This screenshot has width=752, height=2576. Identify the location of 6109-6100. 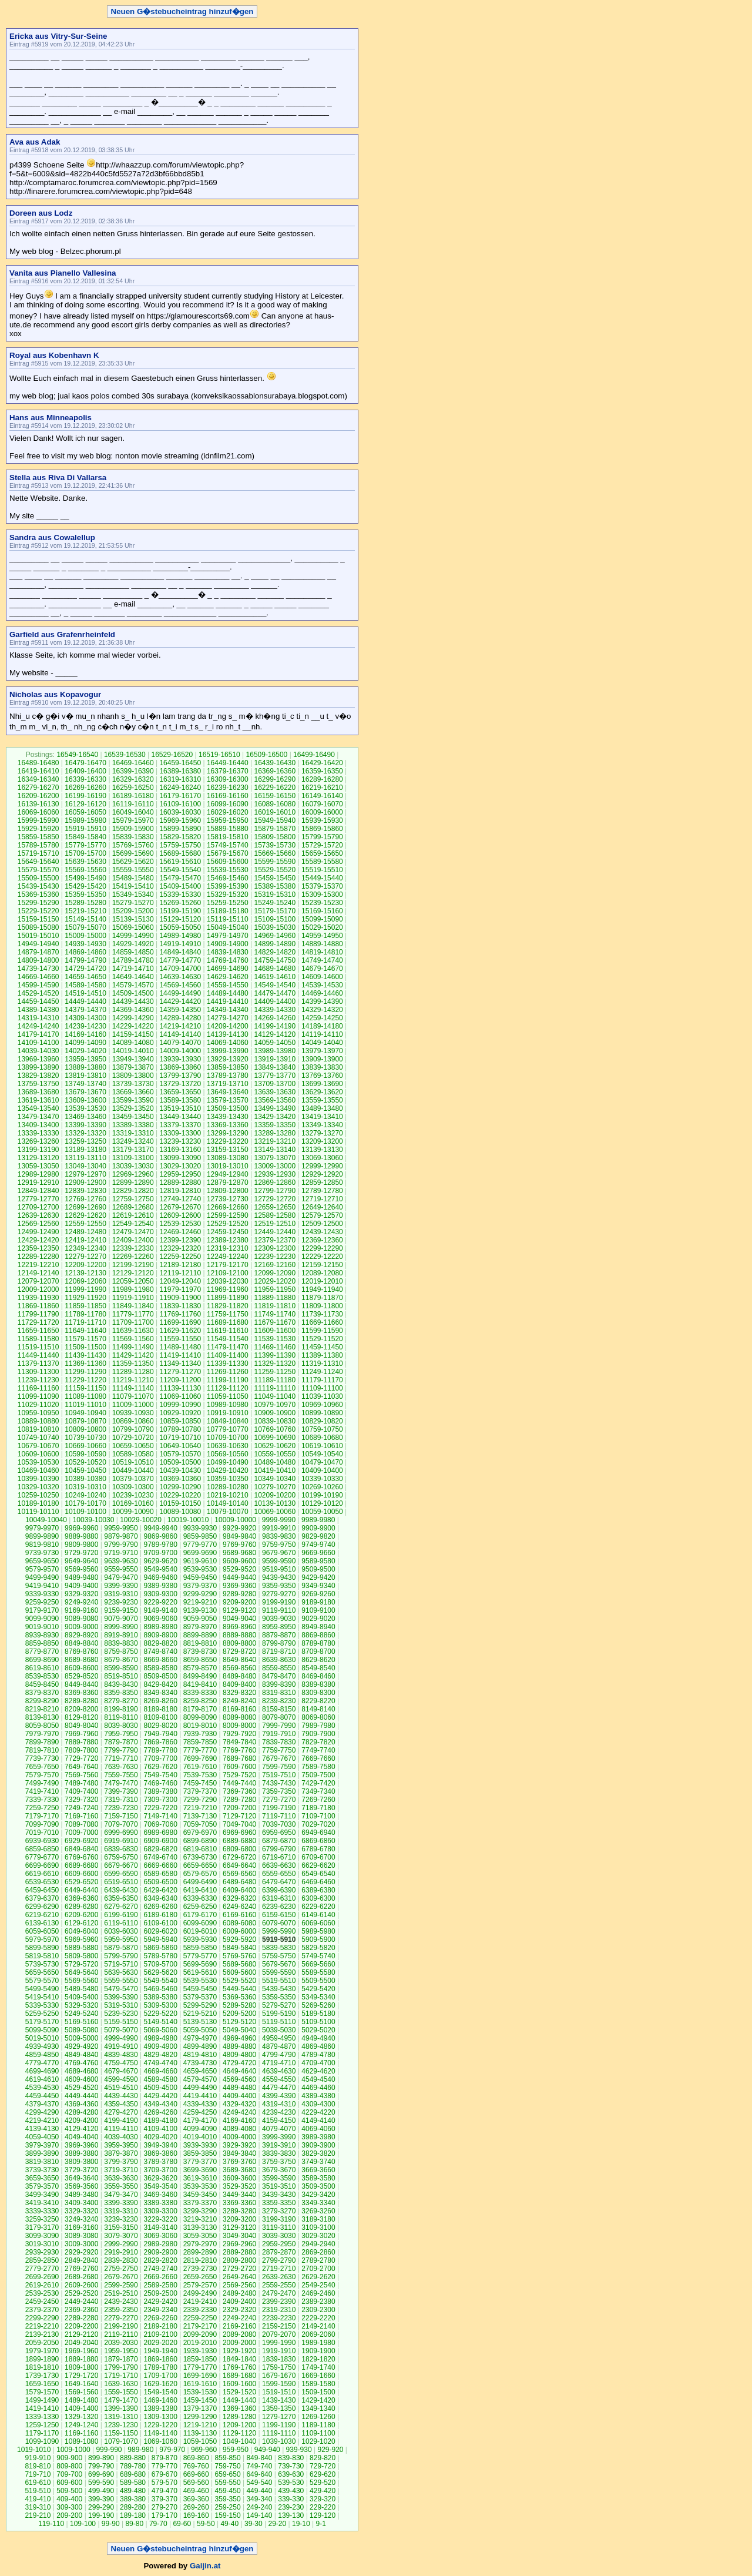
(160, 1923).